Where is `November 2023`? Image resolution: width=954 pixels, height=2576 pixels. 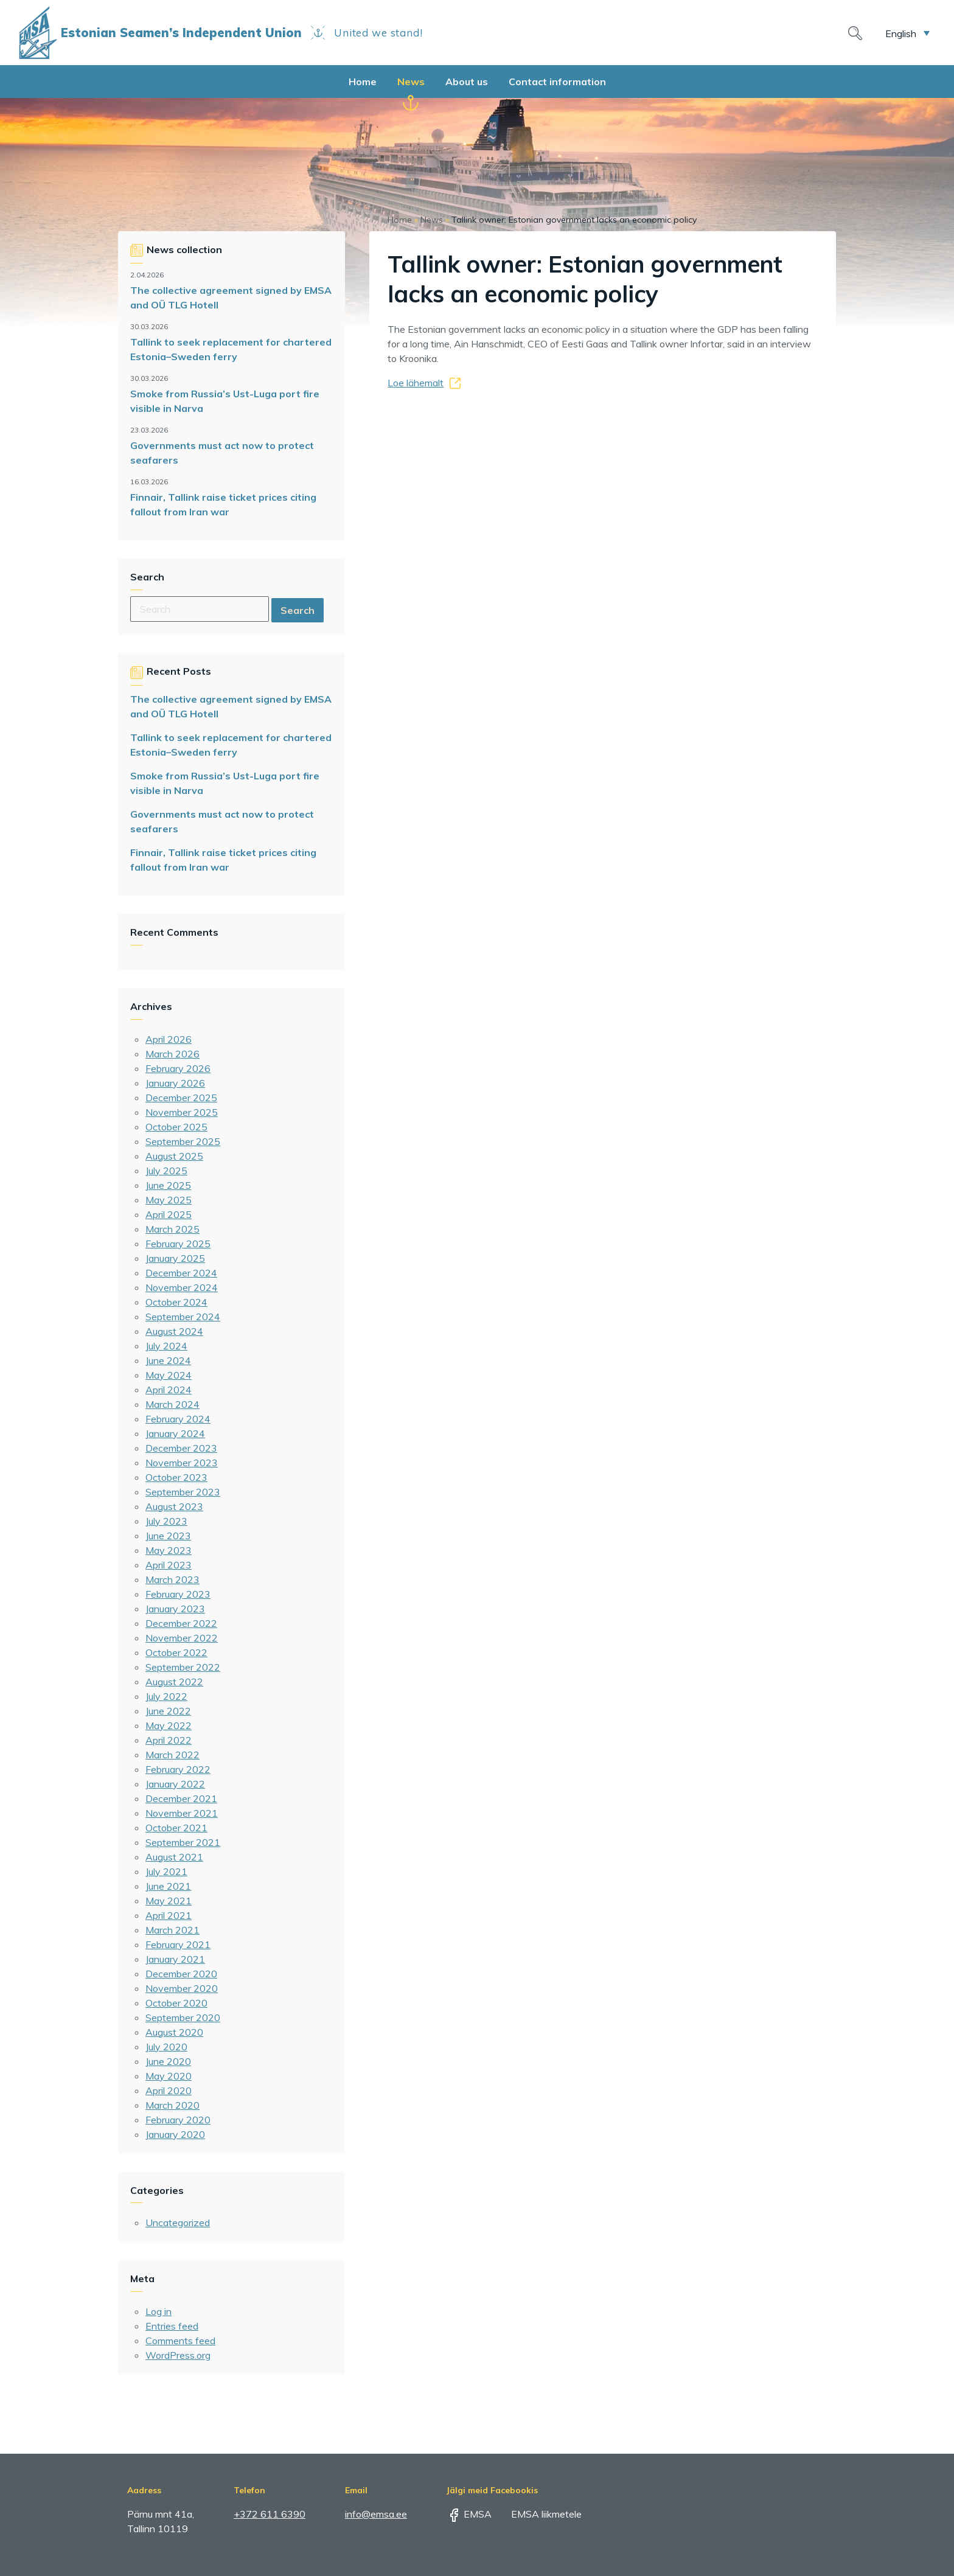 November 2023 is located at coordinates (181, 1463).